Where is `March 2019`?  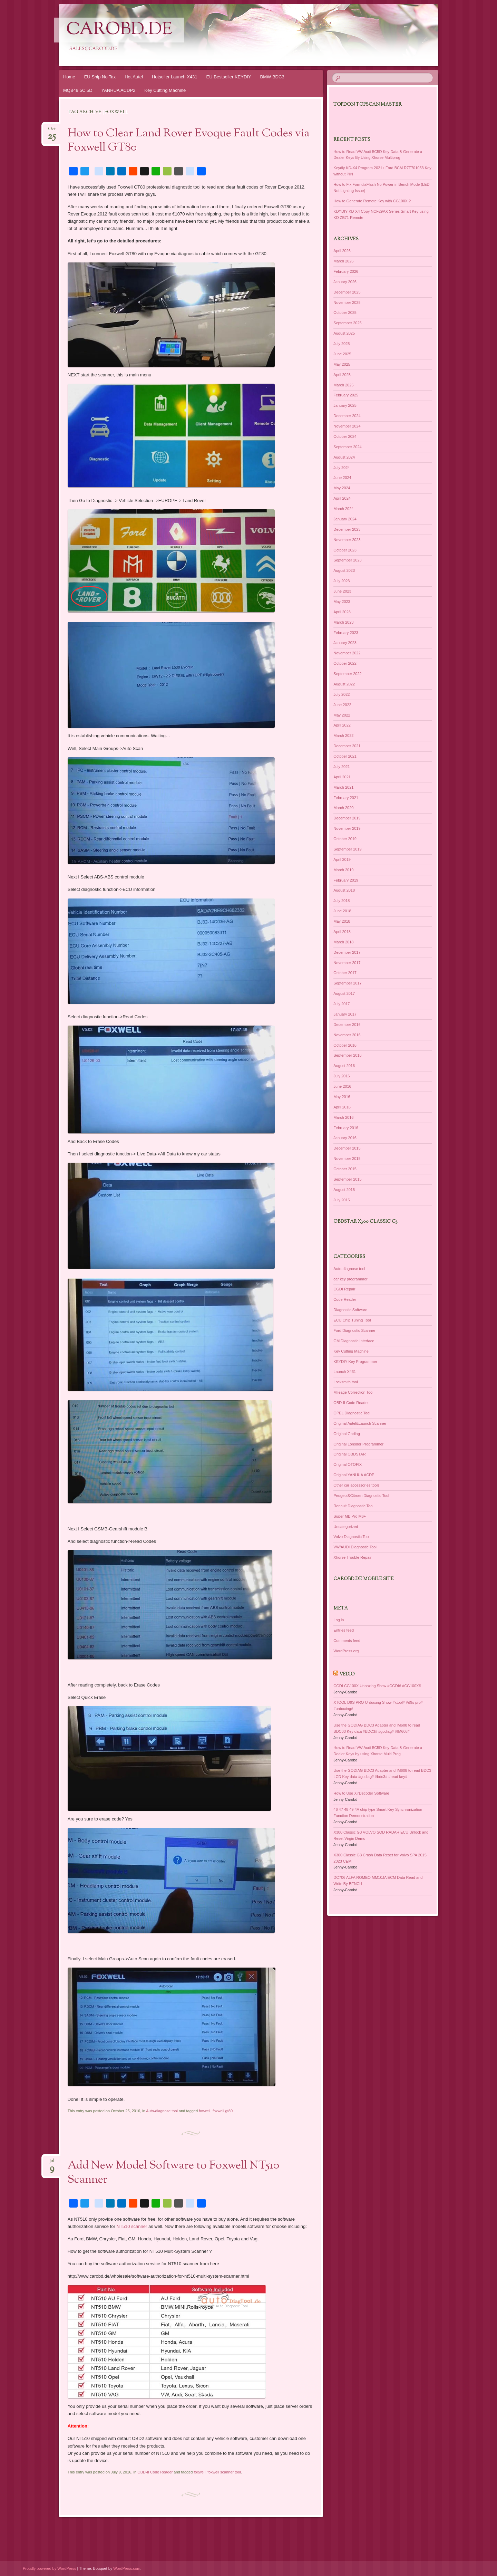
March 2019 is located at coordinates (343, 870).